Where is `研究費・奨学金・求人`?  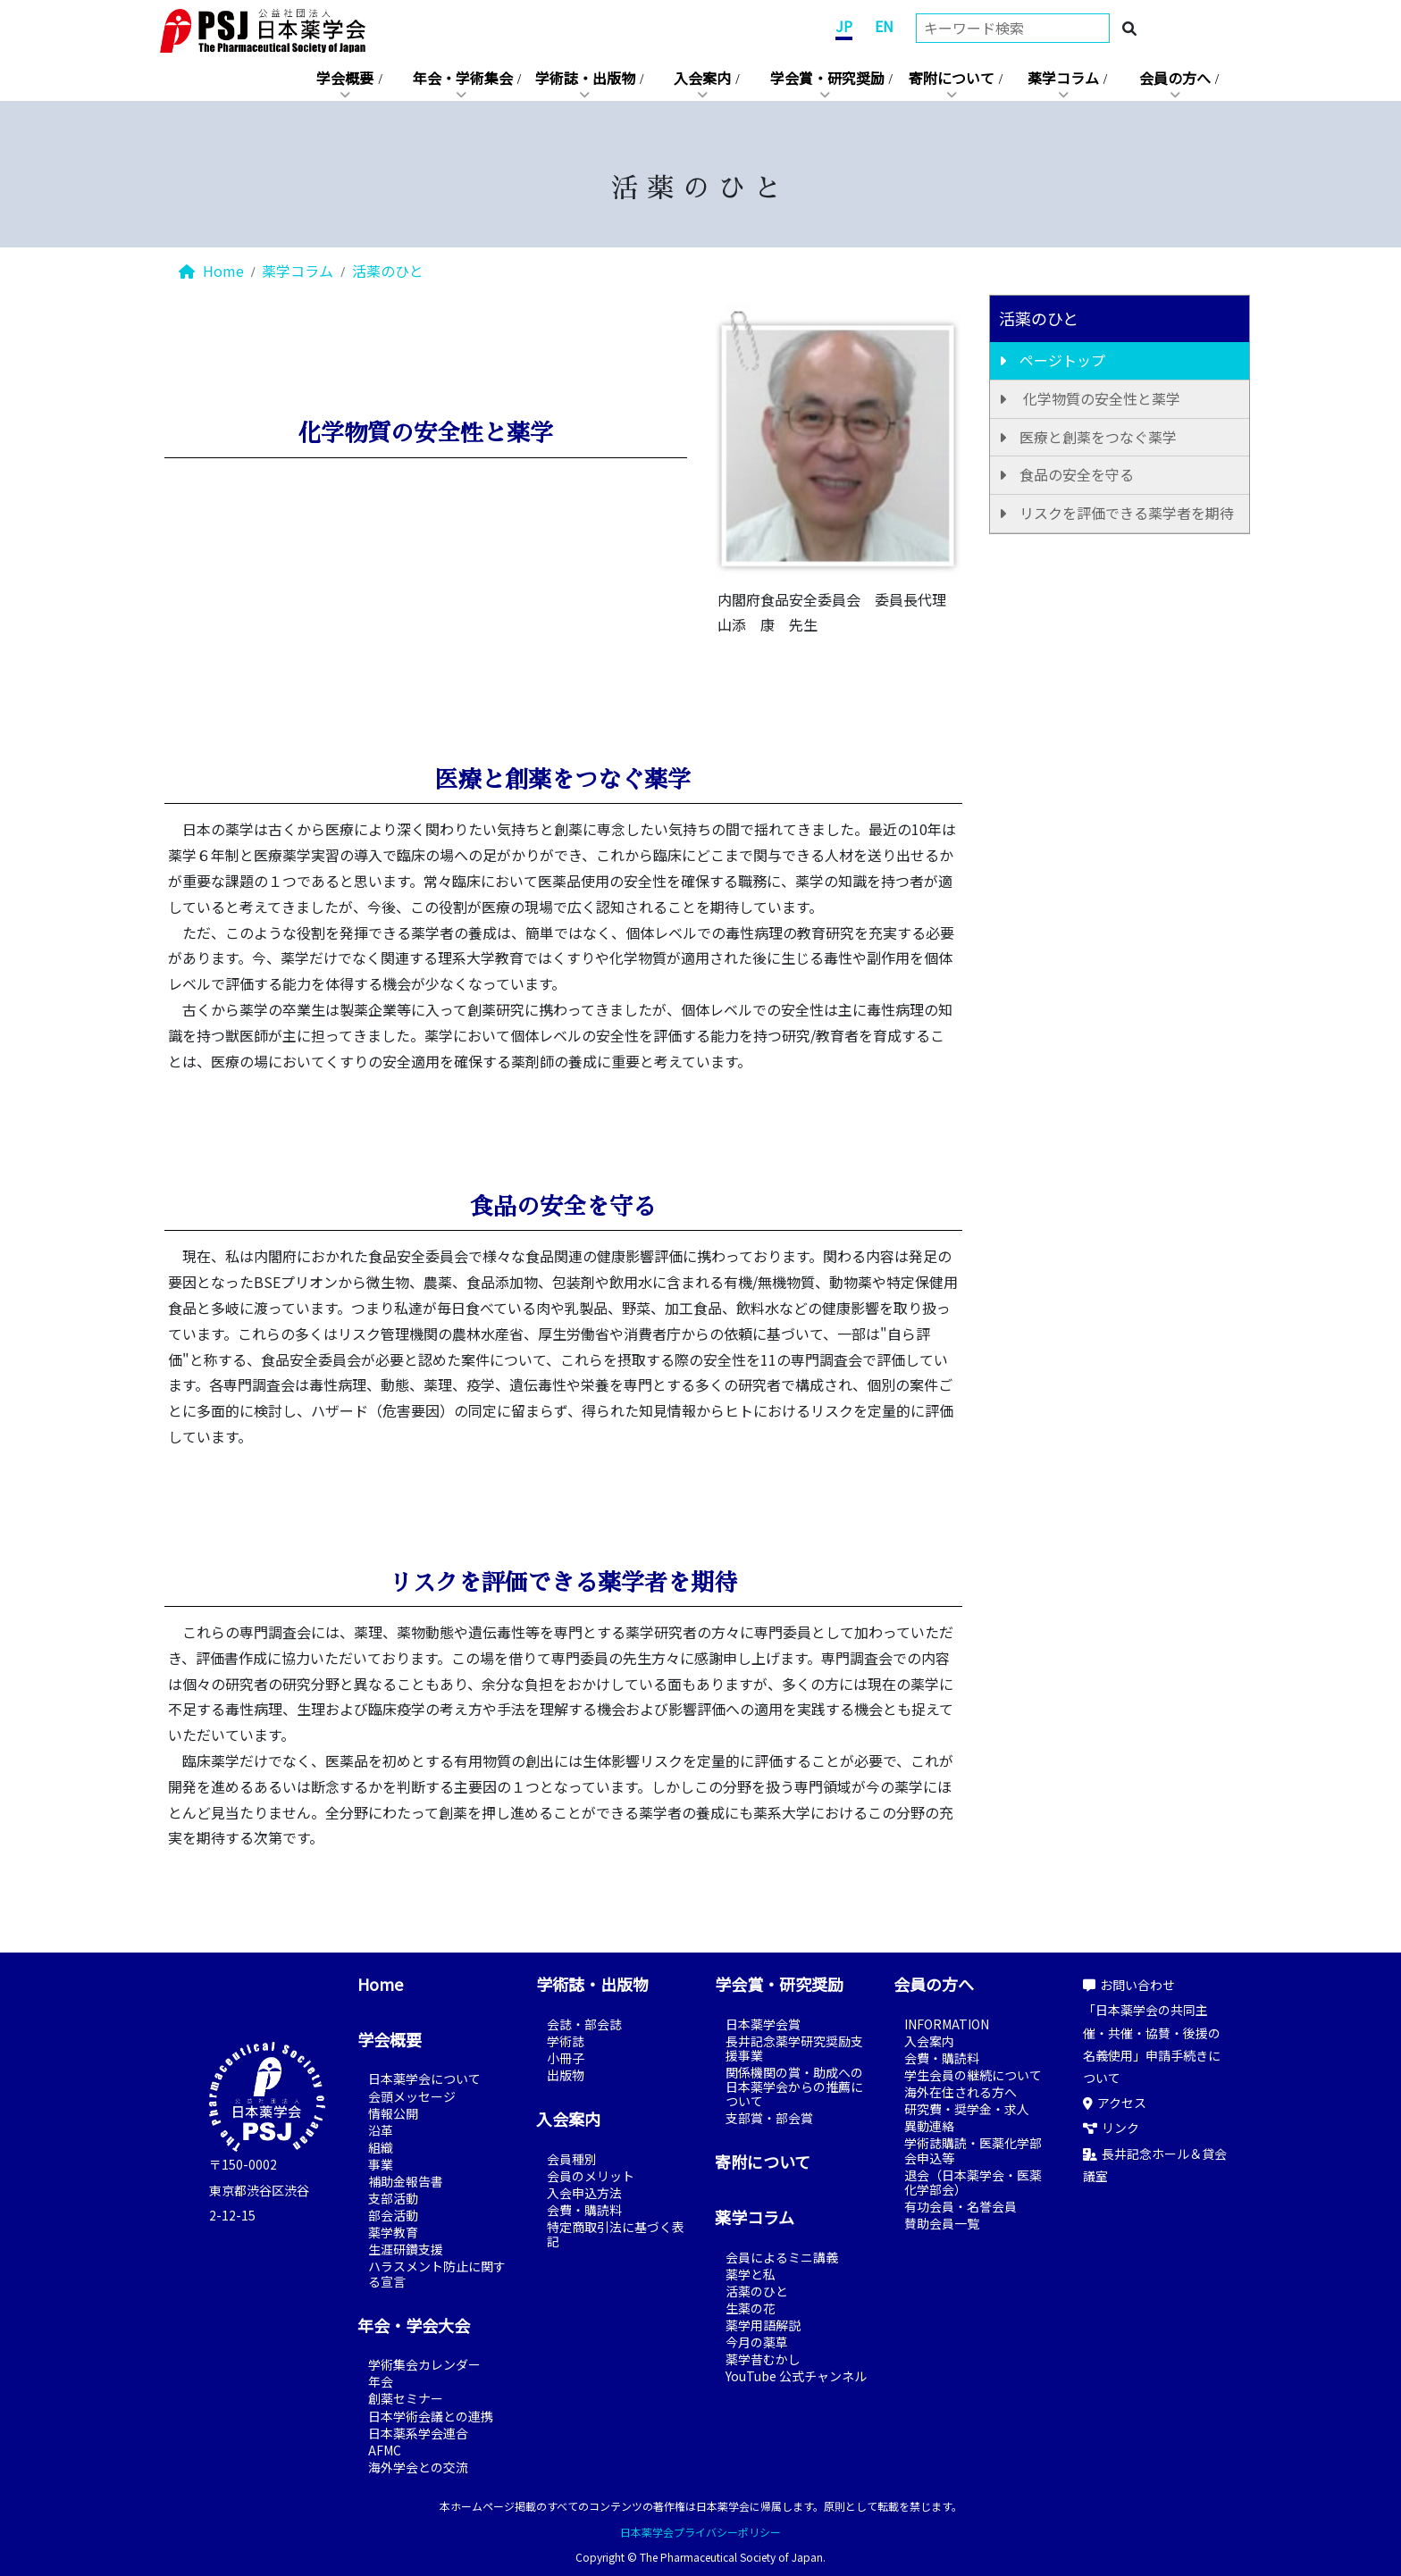 研究費・奨学金・求人 is located at coordinates (966, 2109).